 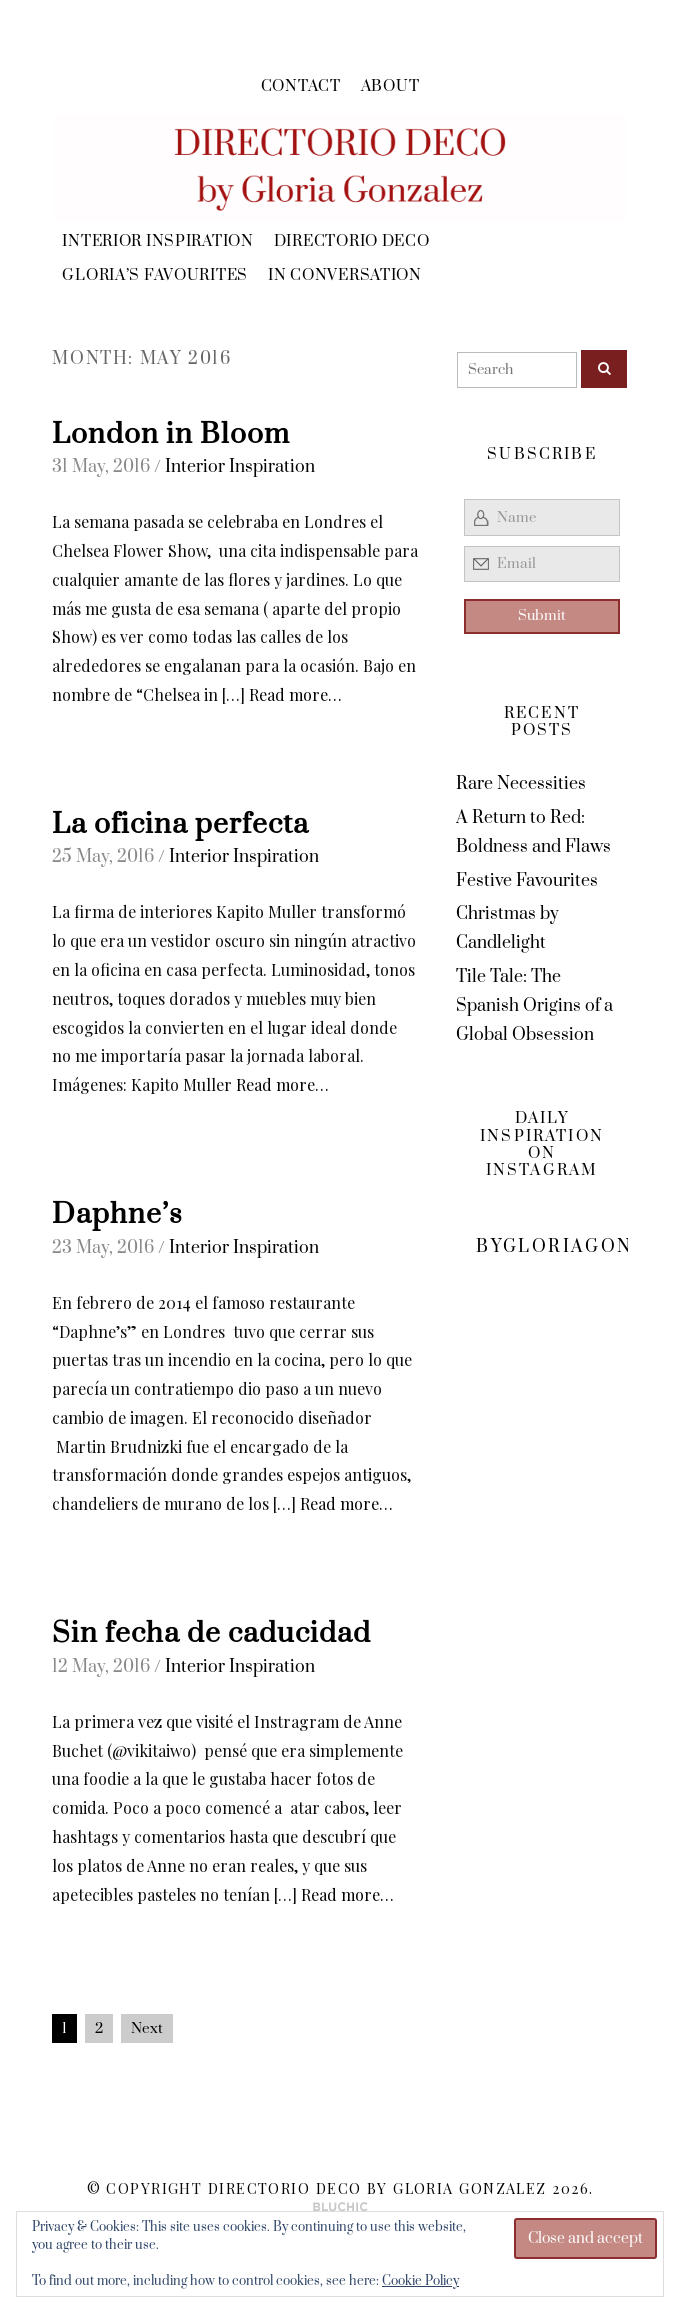 I want to click on Tile Tale: The Spanish Origins of a Global Obsession, so click(x=534, y=1006).